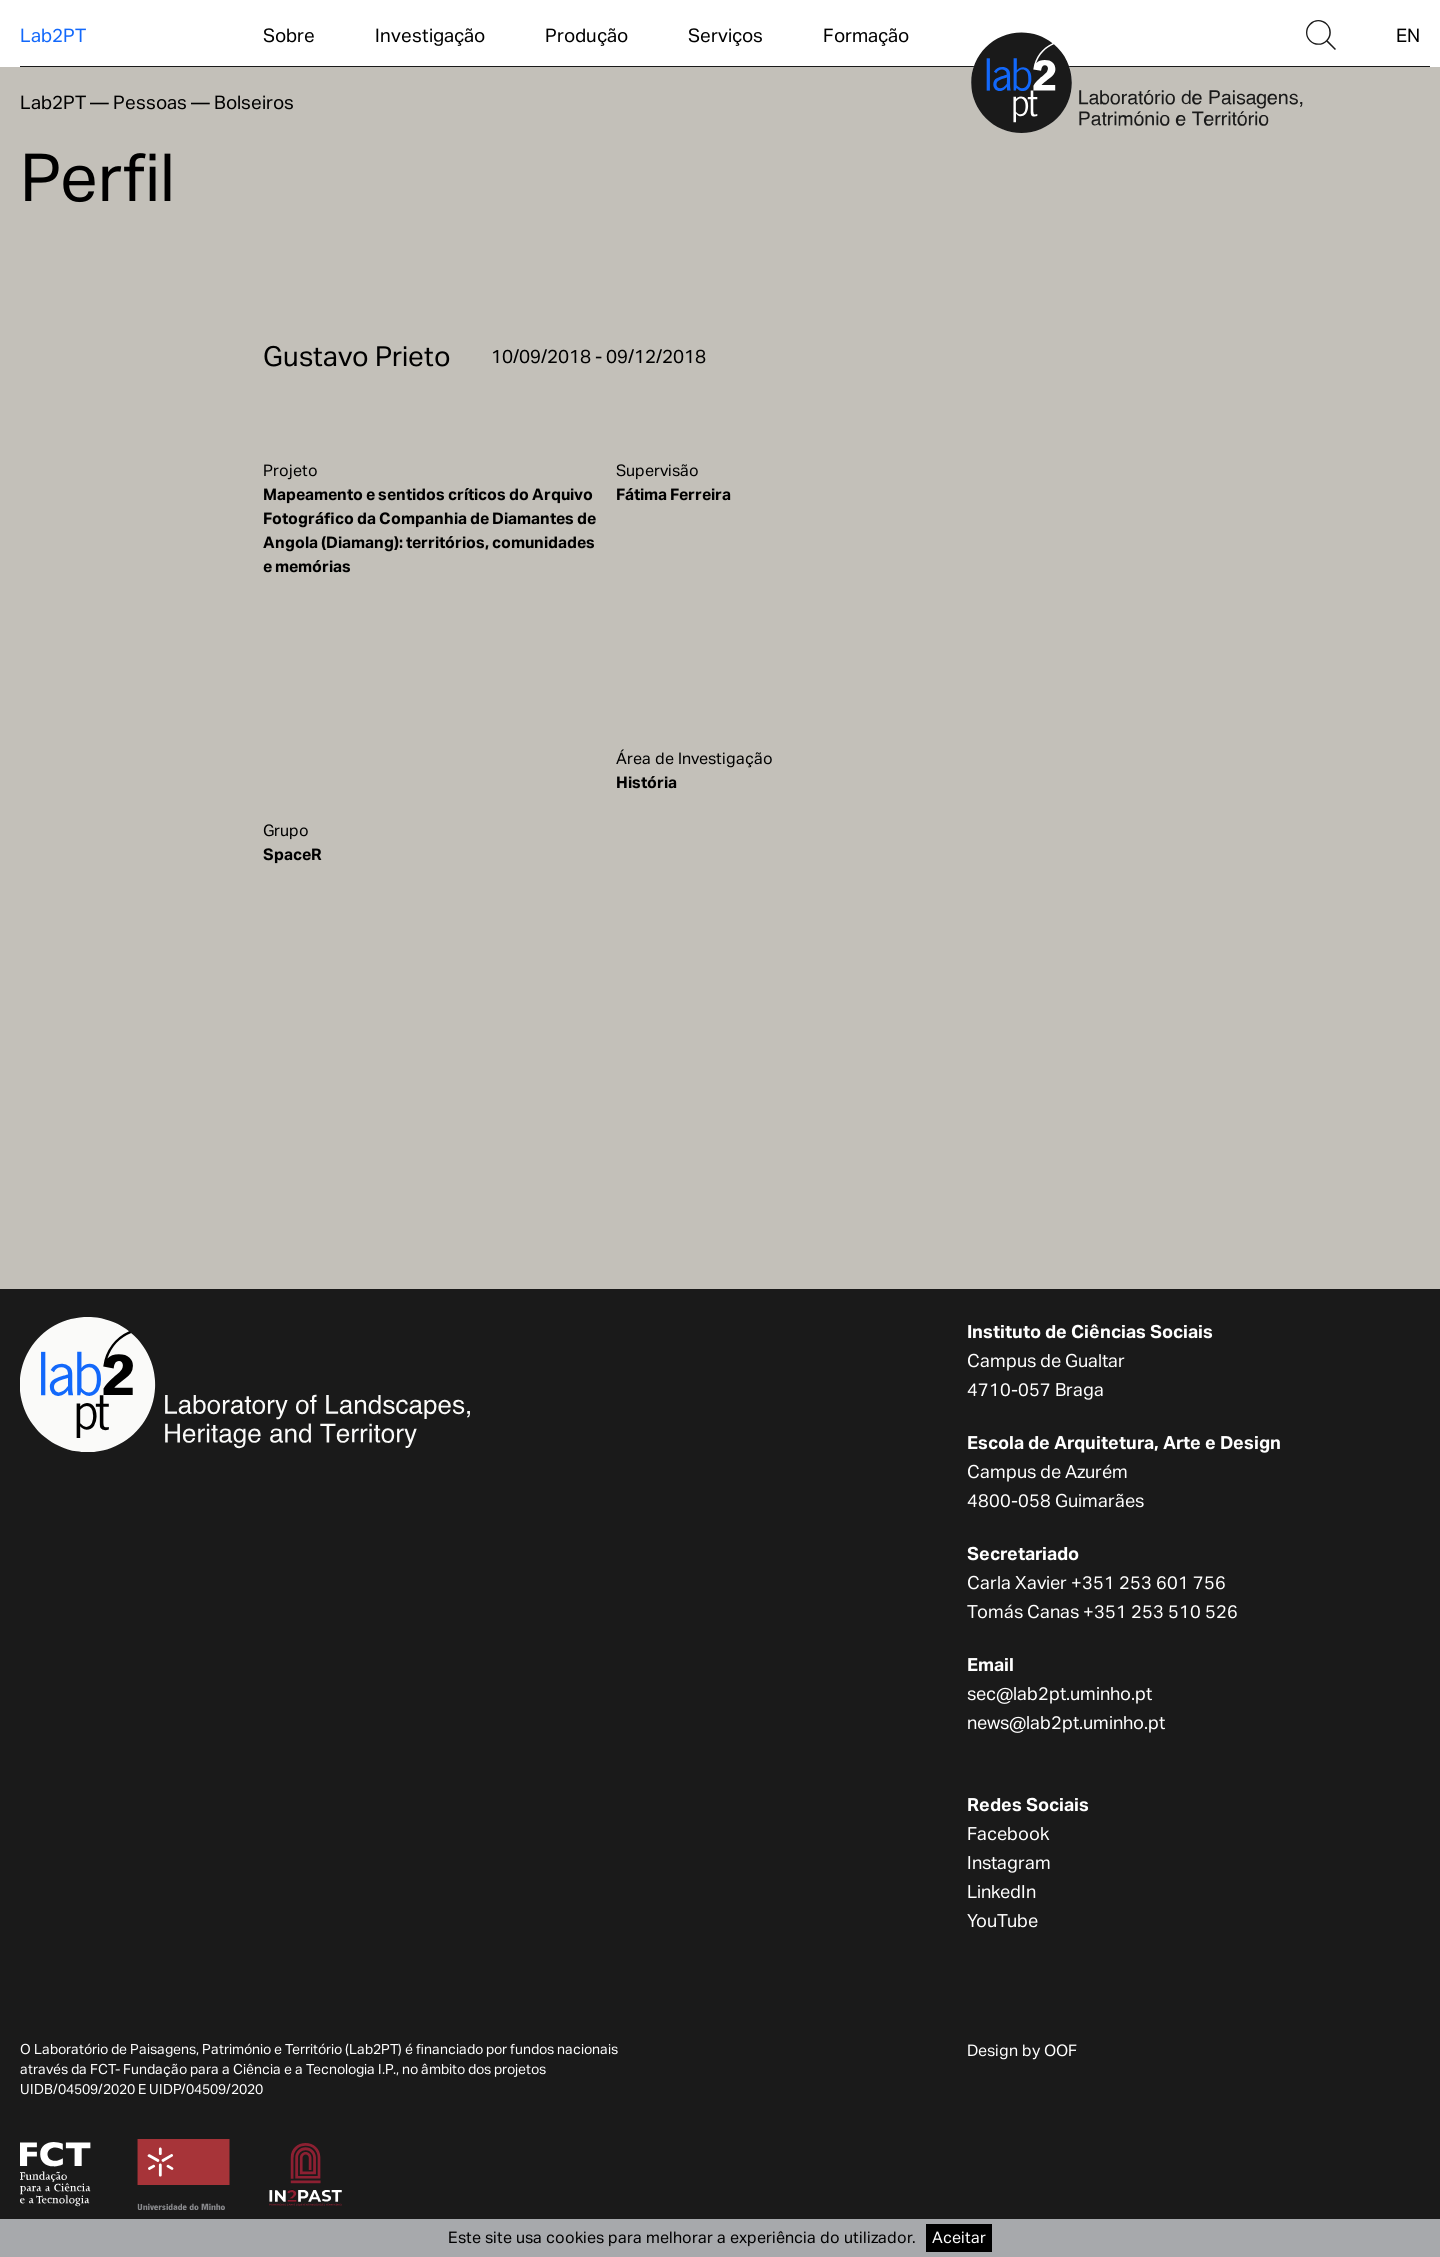 The height and width of the screenshot is (2257, 1440). Describe the element at coordinates (150, 102) in the screenshot. I see `Pessoas` at that location.